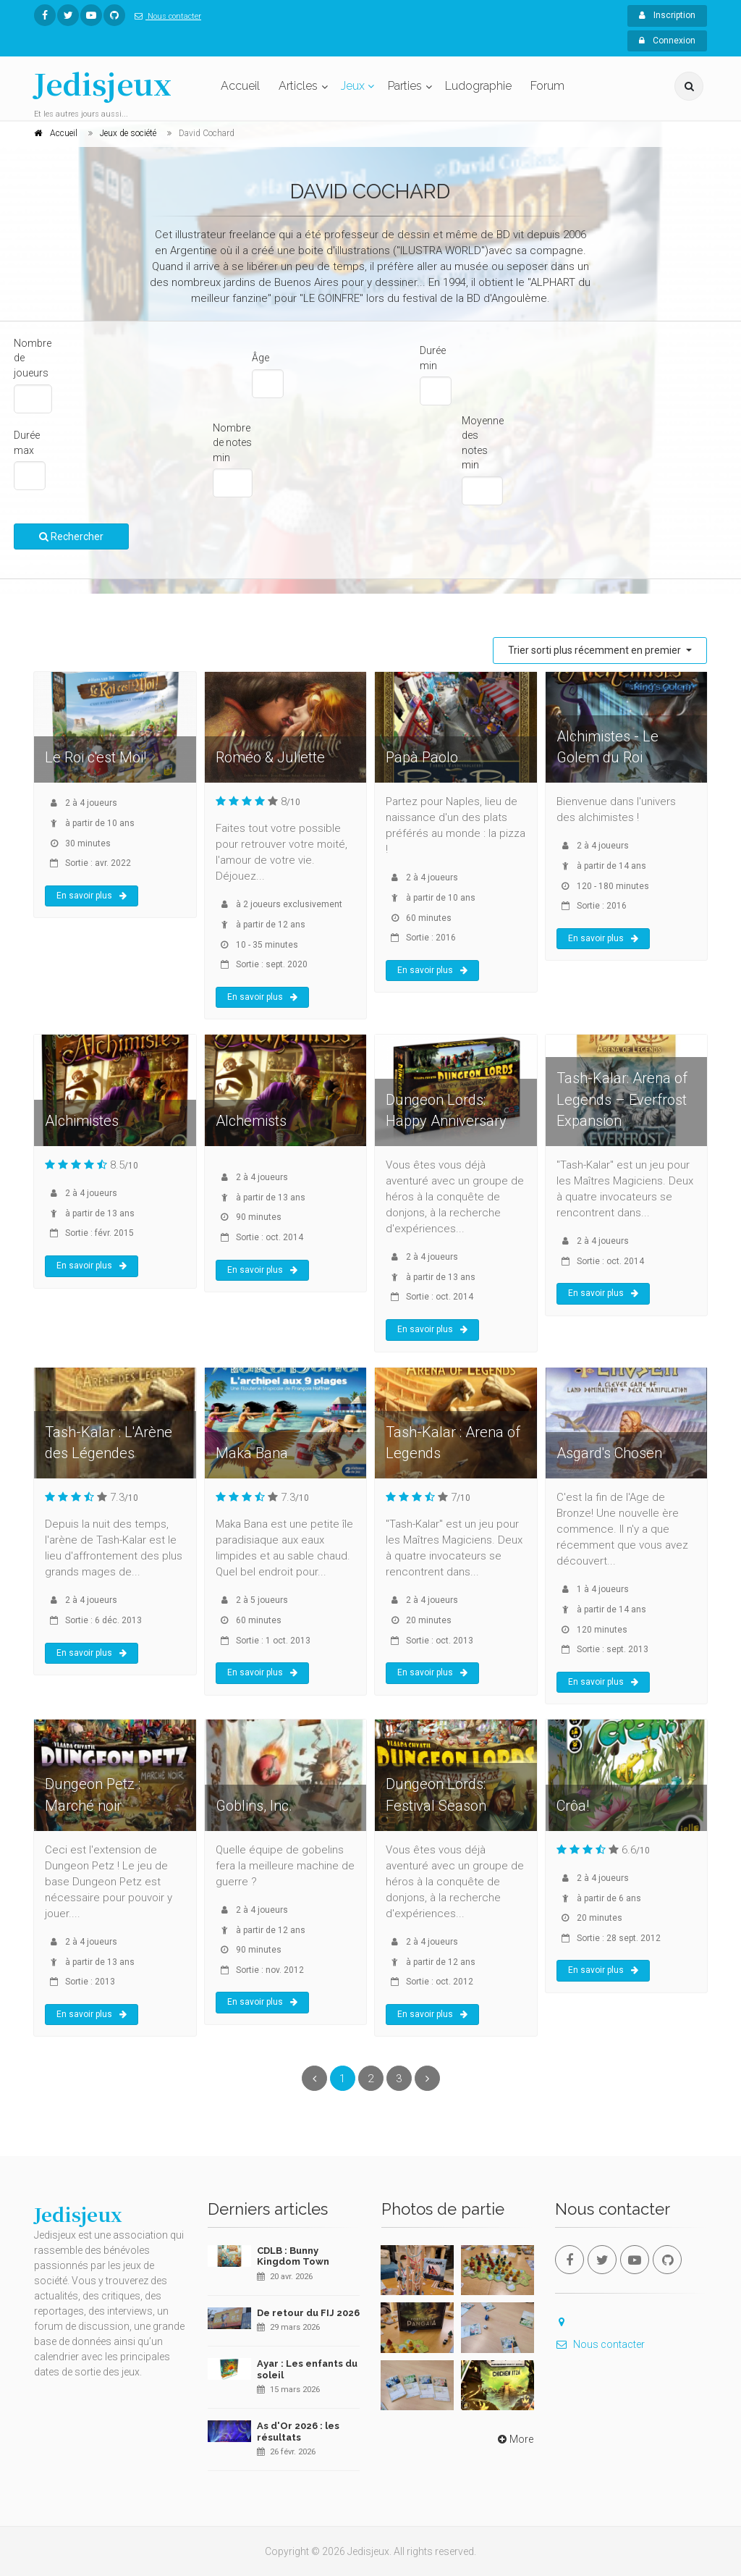 Image resolution: width=741 pixels, height=2576 pixels. What do you see at coordinates (547, 86) in the screenshot?
I see `Forum` at bounding box center [547, 86].